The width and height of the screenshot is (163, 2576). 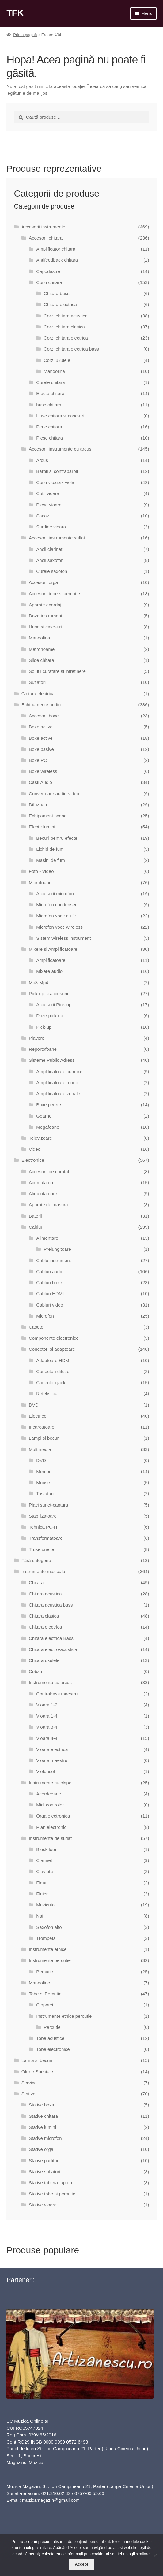 I want to click on Clavieta, so click(x=44, y=1871).